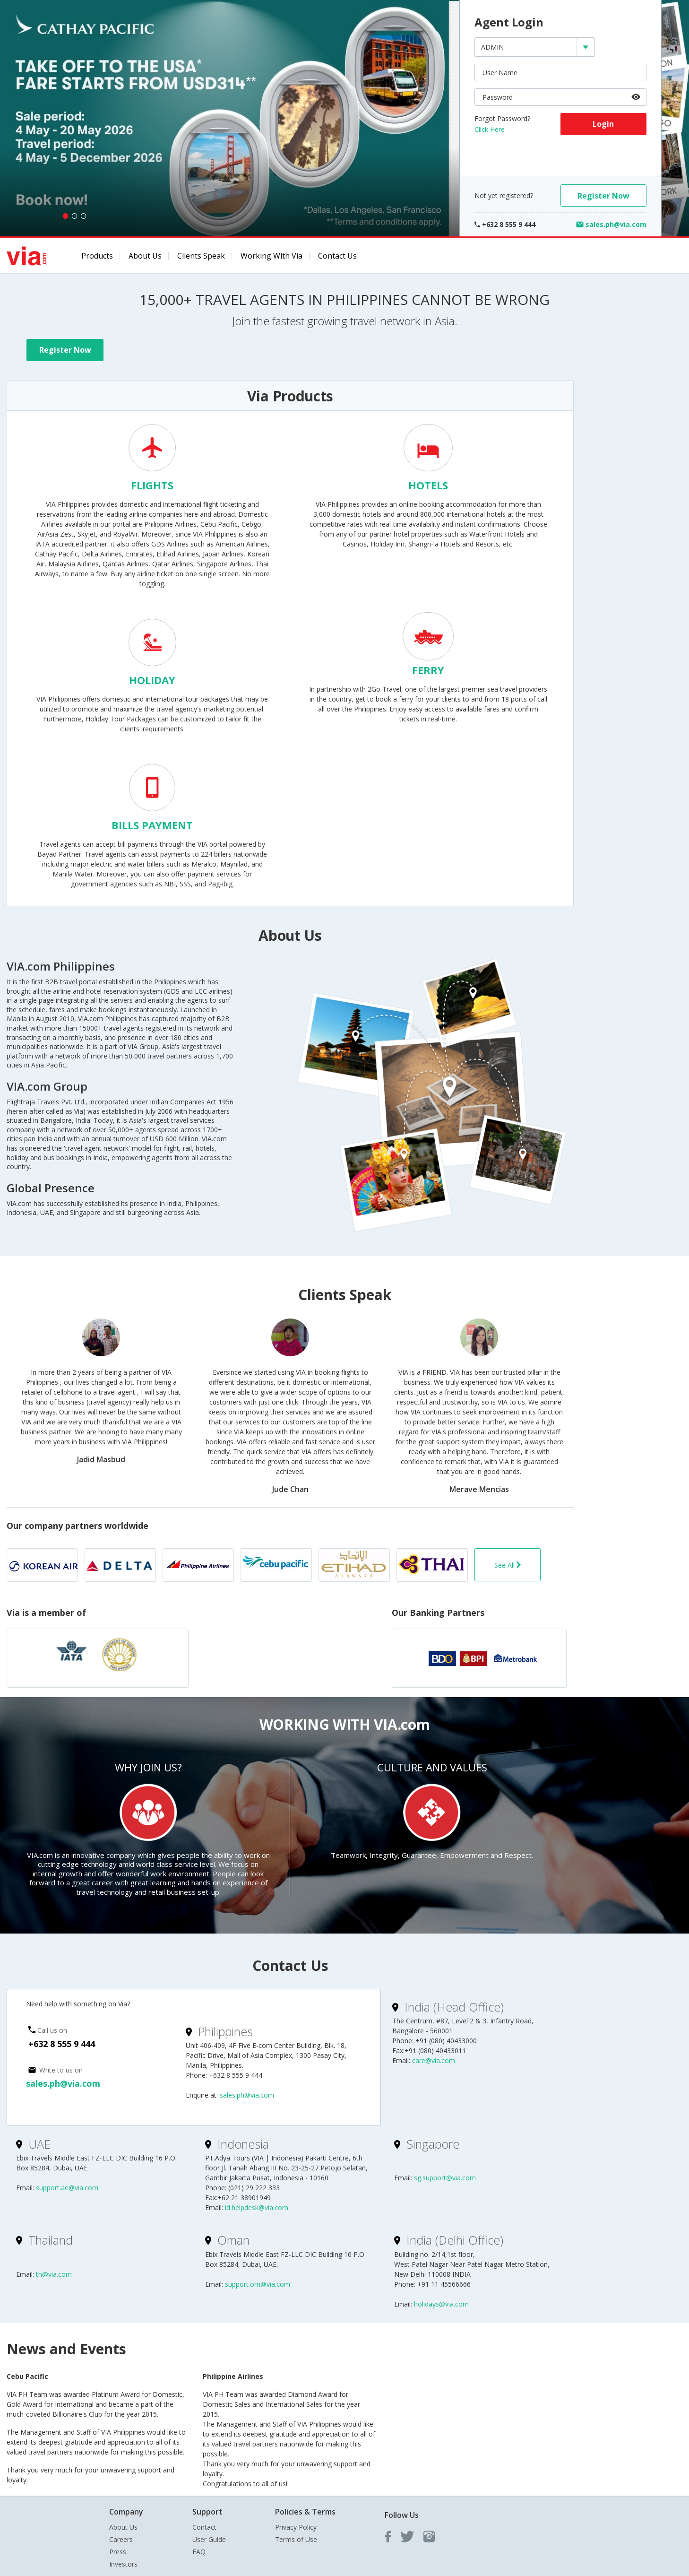  What do you see at coordinates (199, 2551) in the screenshot?
I see `FAQ` at bounding box center [199, 2551].